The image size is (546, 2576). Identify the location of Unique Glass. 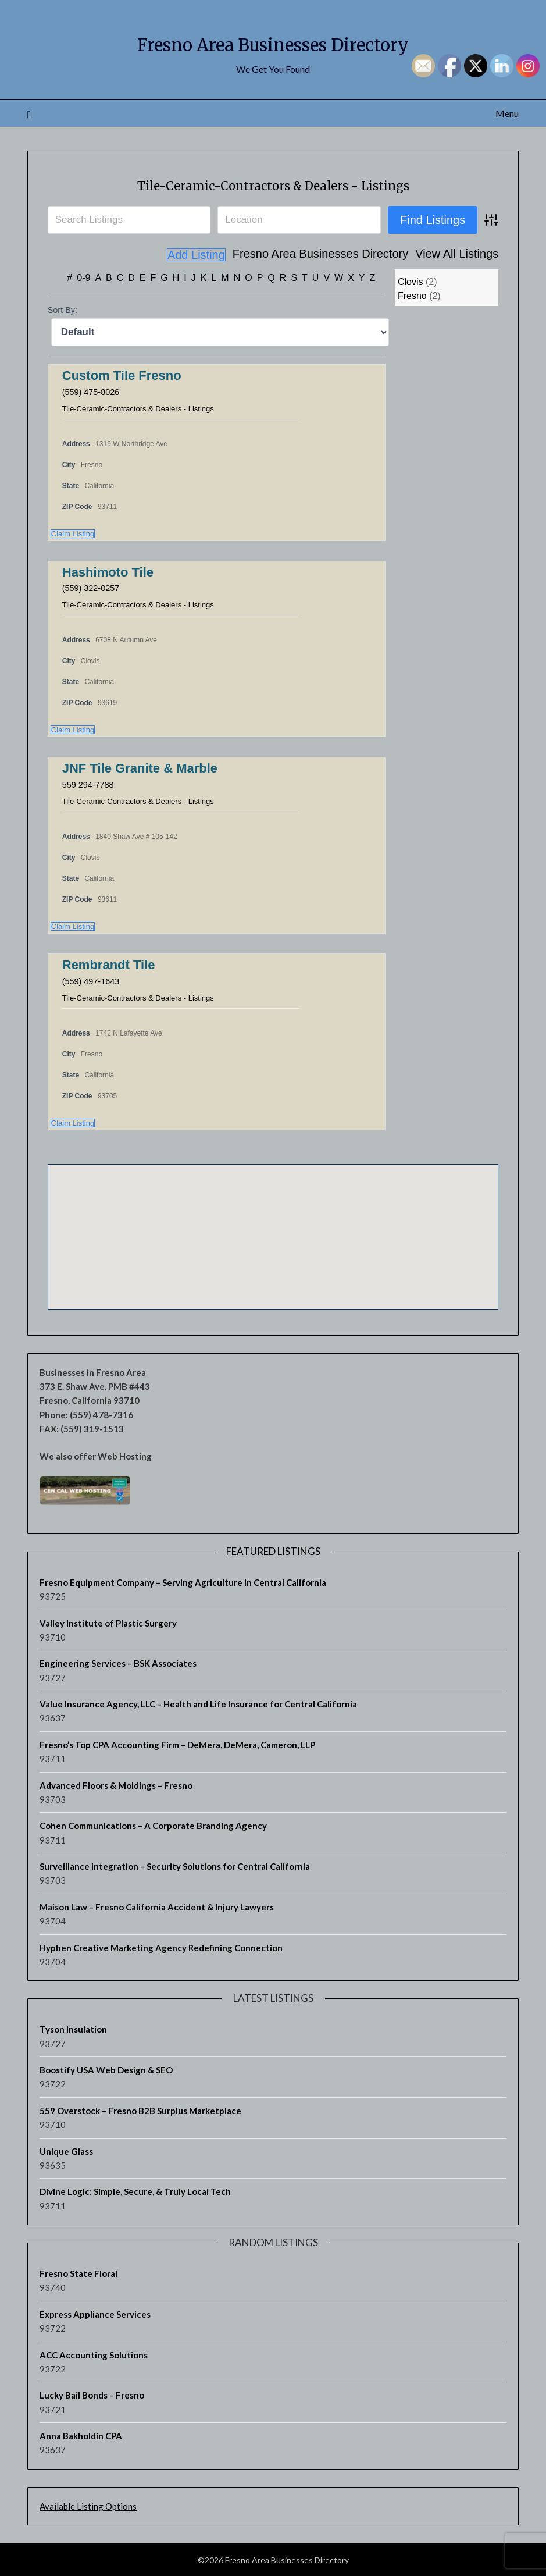
(66, 2151).